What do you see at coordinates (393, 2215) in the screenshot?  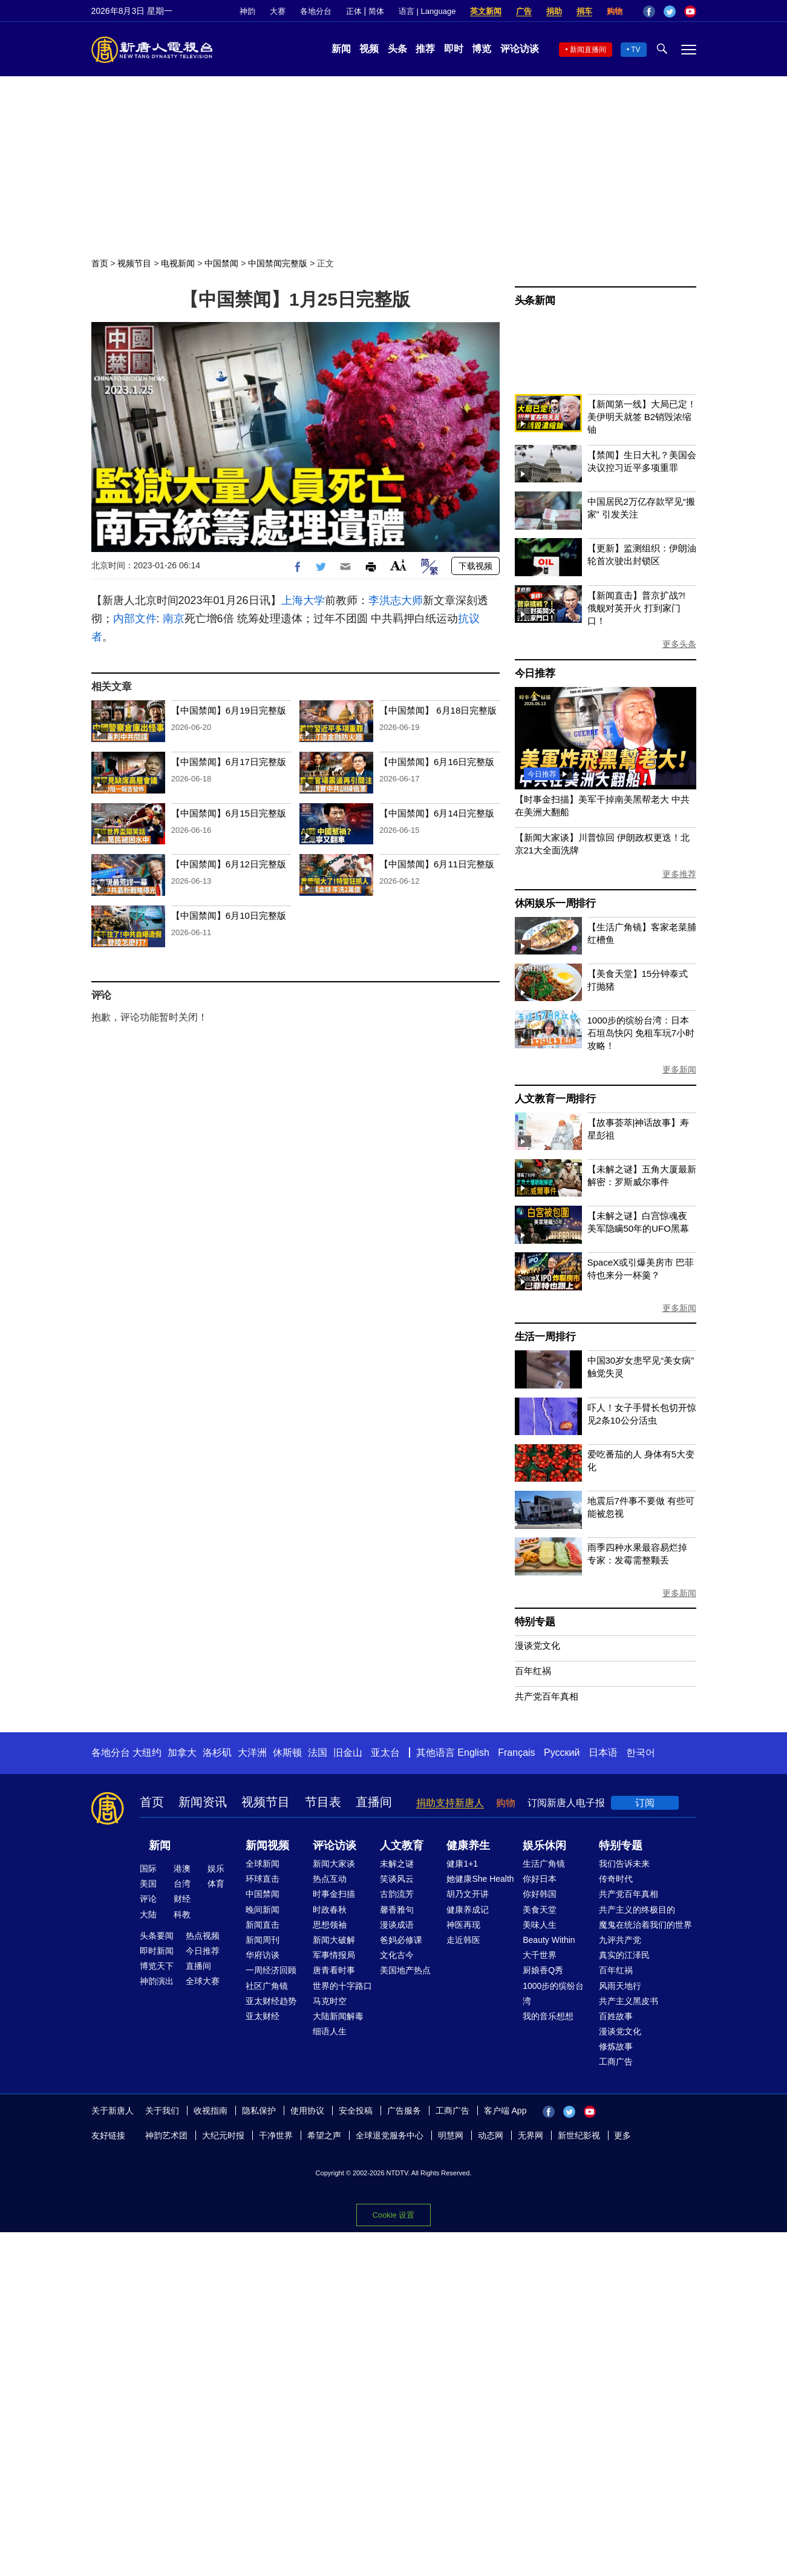 I see `Cookie 设置` at bounding box center [393, 2215].